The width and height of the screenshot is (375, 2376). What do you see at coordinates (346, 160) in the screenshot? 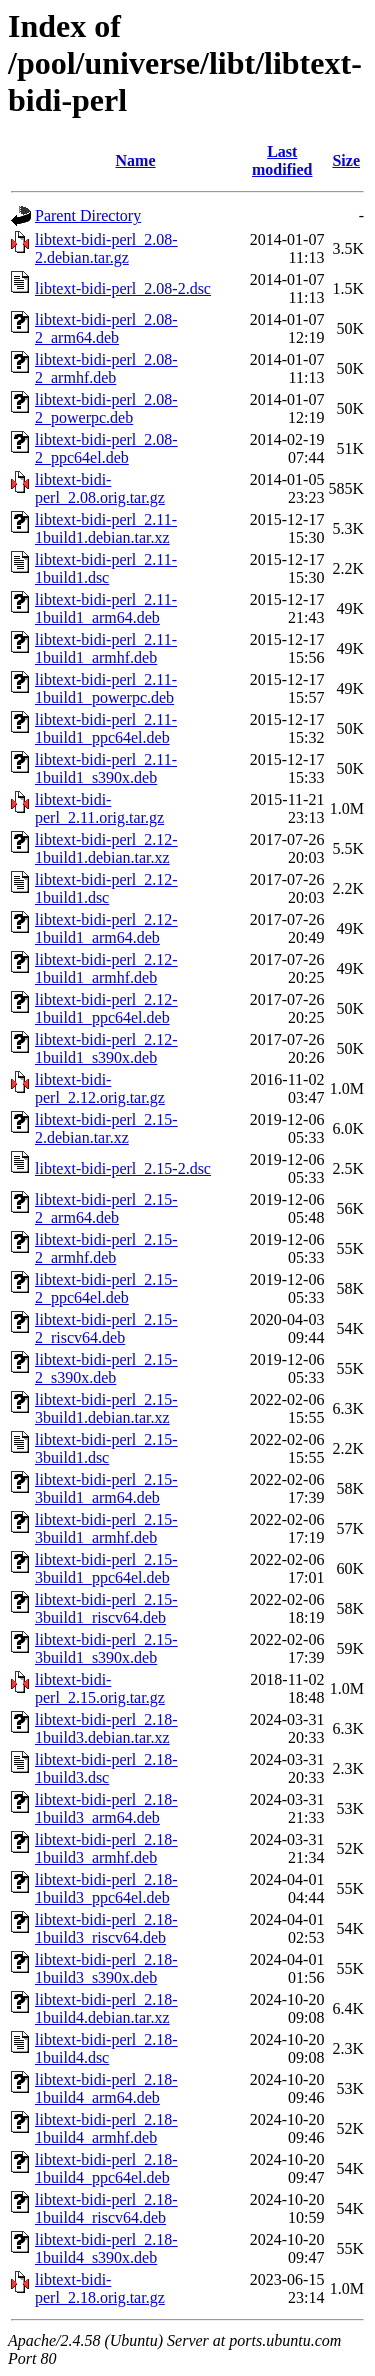
I see `Size` at bounding box center [346, 160].